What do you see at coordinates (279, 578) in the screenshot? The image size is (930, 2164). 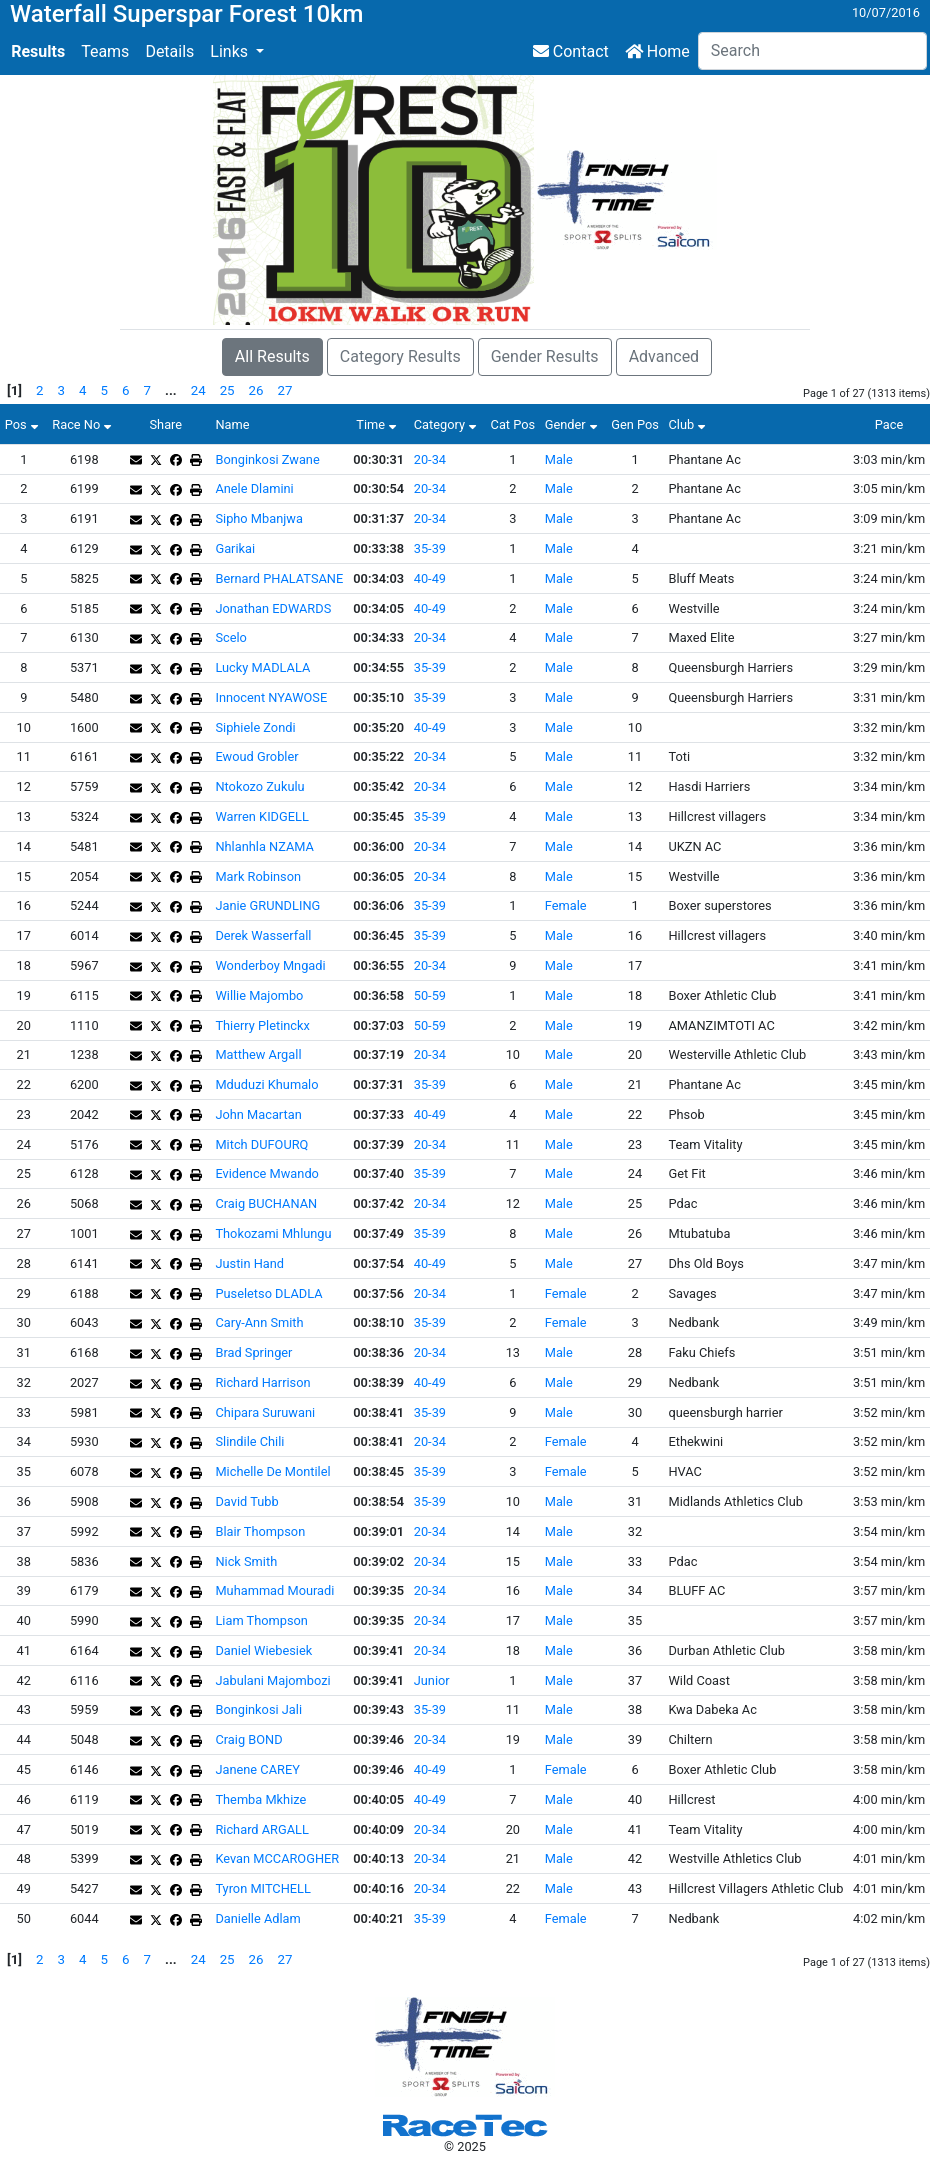 I see `Bernard PHALATSANE` at bounding box center [279, 578].